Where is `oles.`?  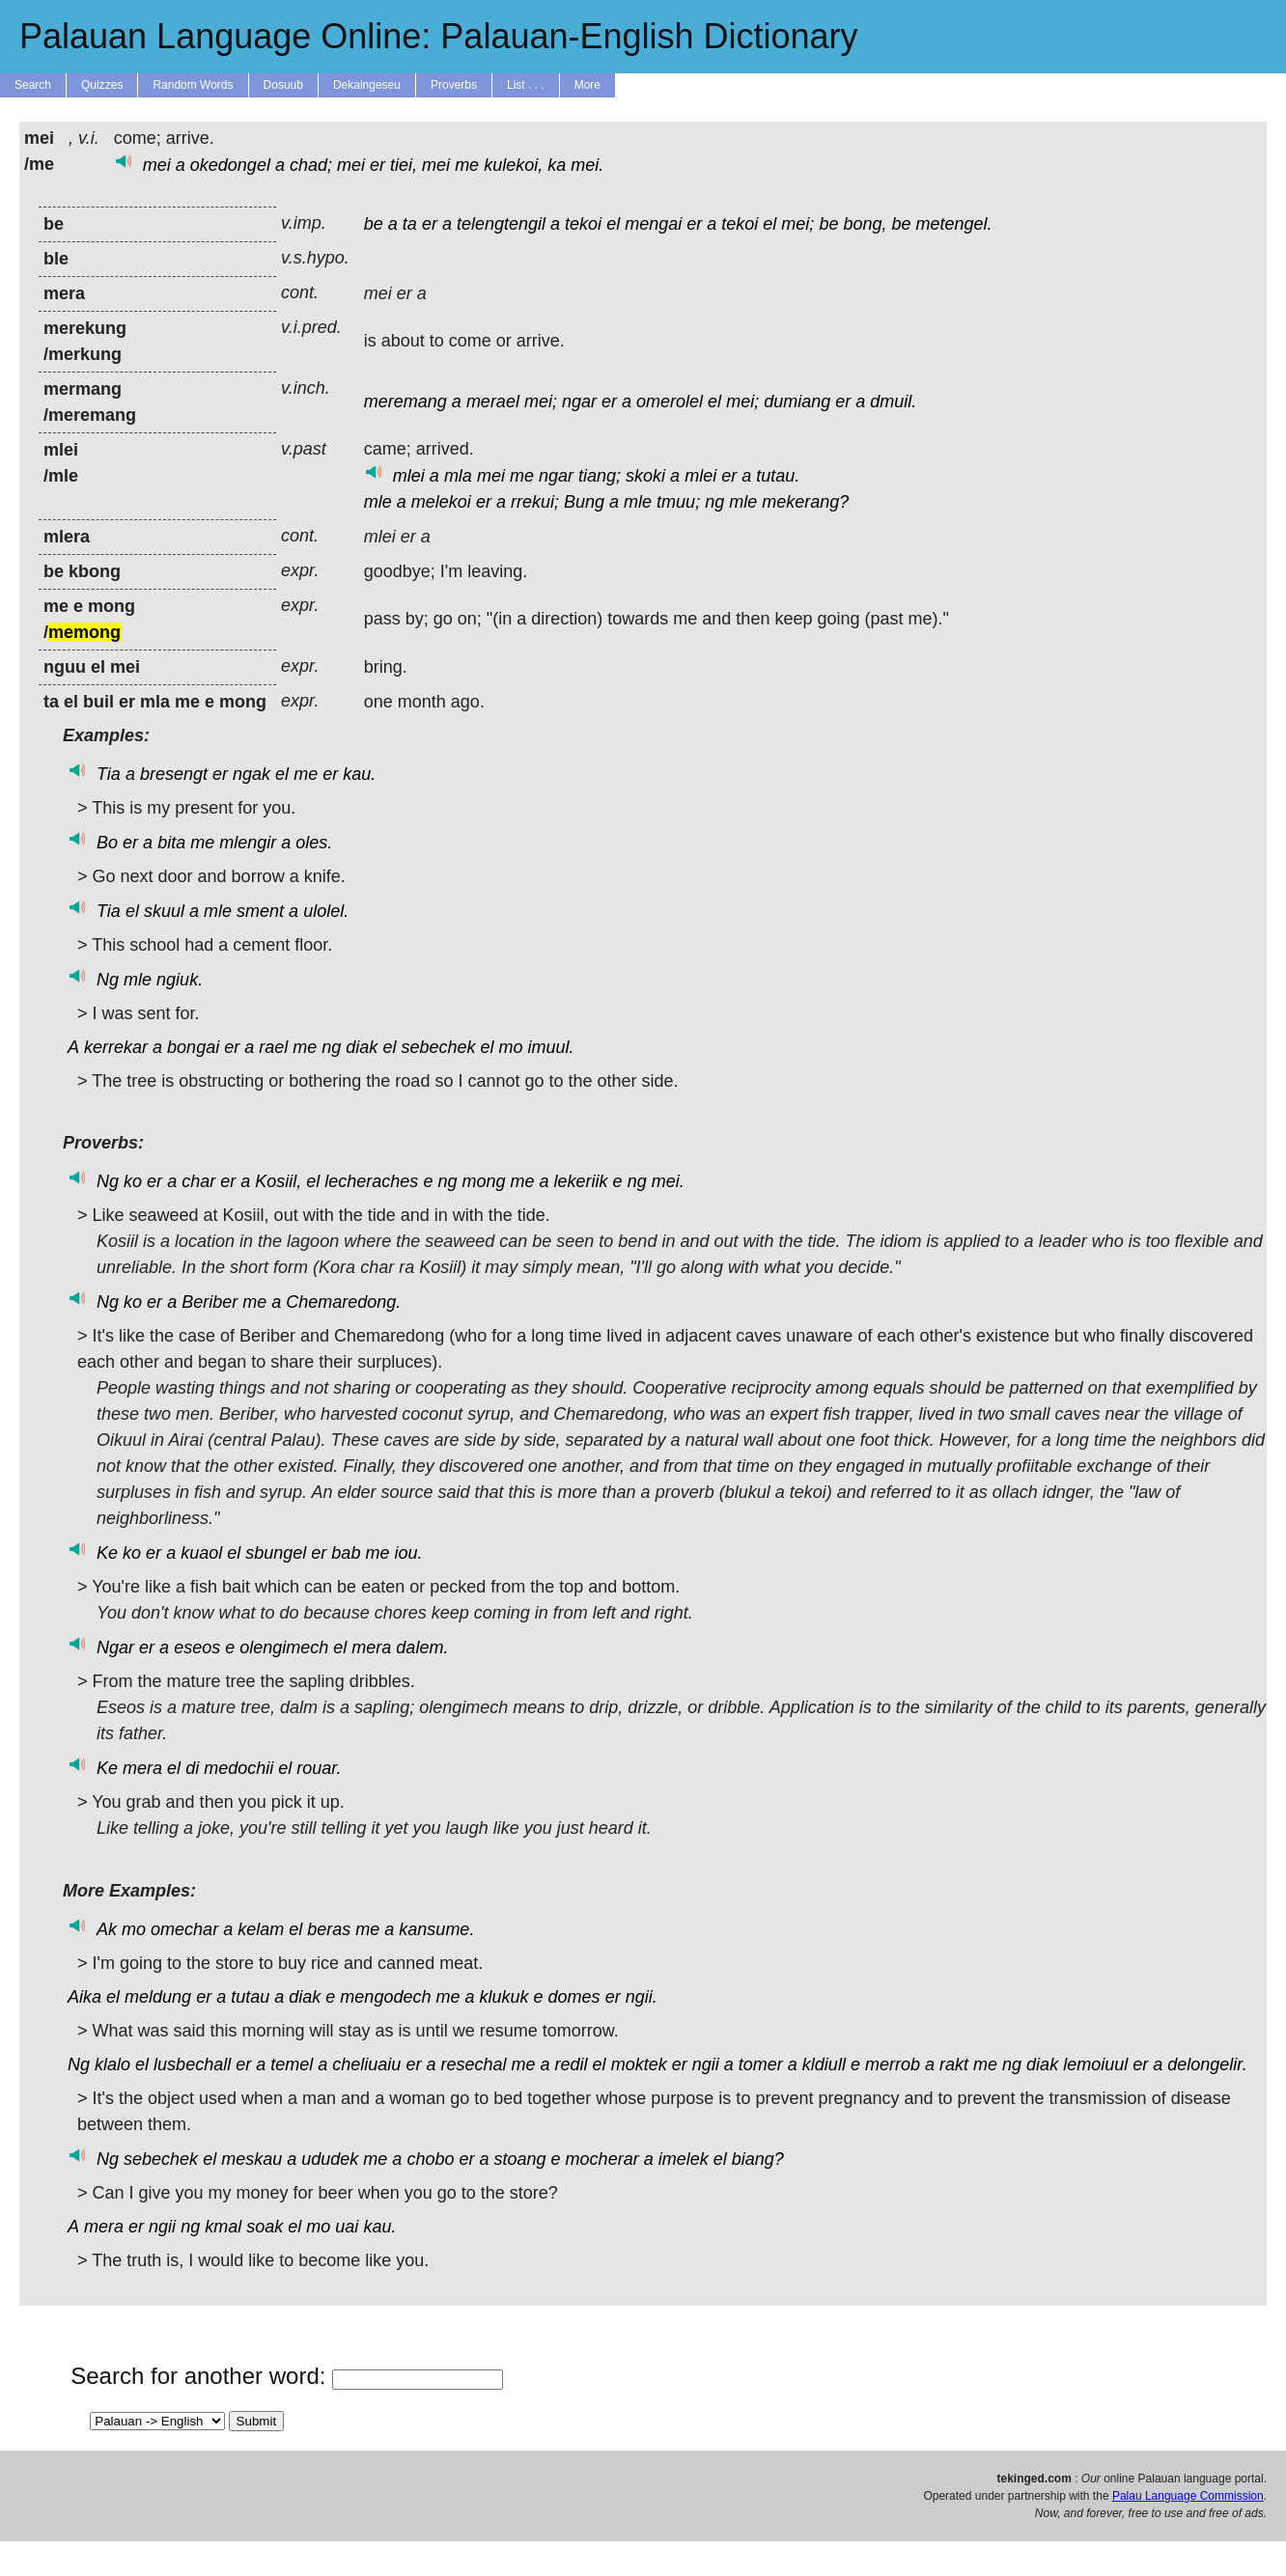 oles. is located at coordinates (313, 842).